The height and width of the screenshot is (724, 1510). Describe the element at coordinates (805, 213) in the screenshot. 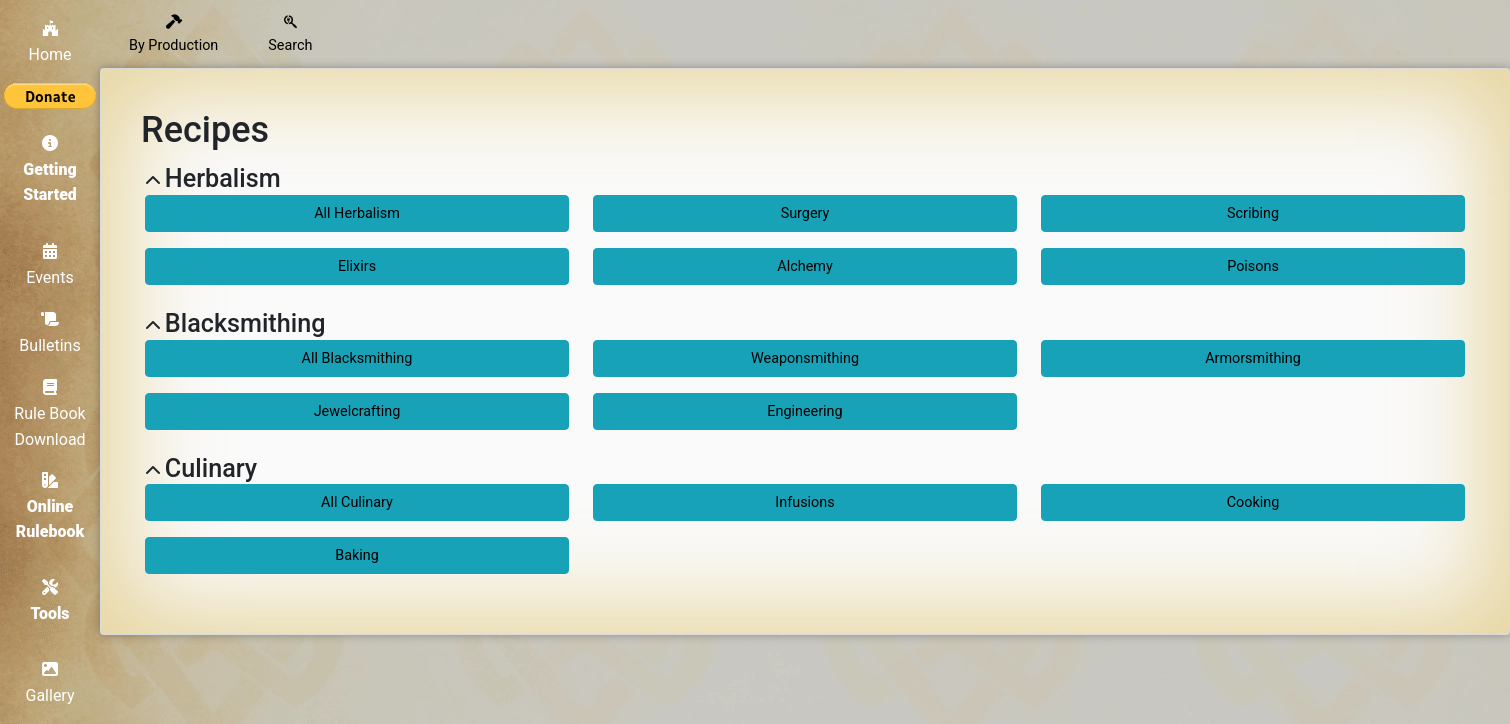

I see `Surgery` at that location.